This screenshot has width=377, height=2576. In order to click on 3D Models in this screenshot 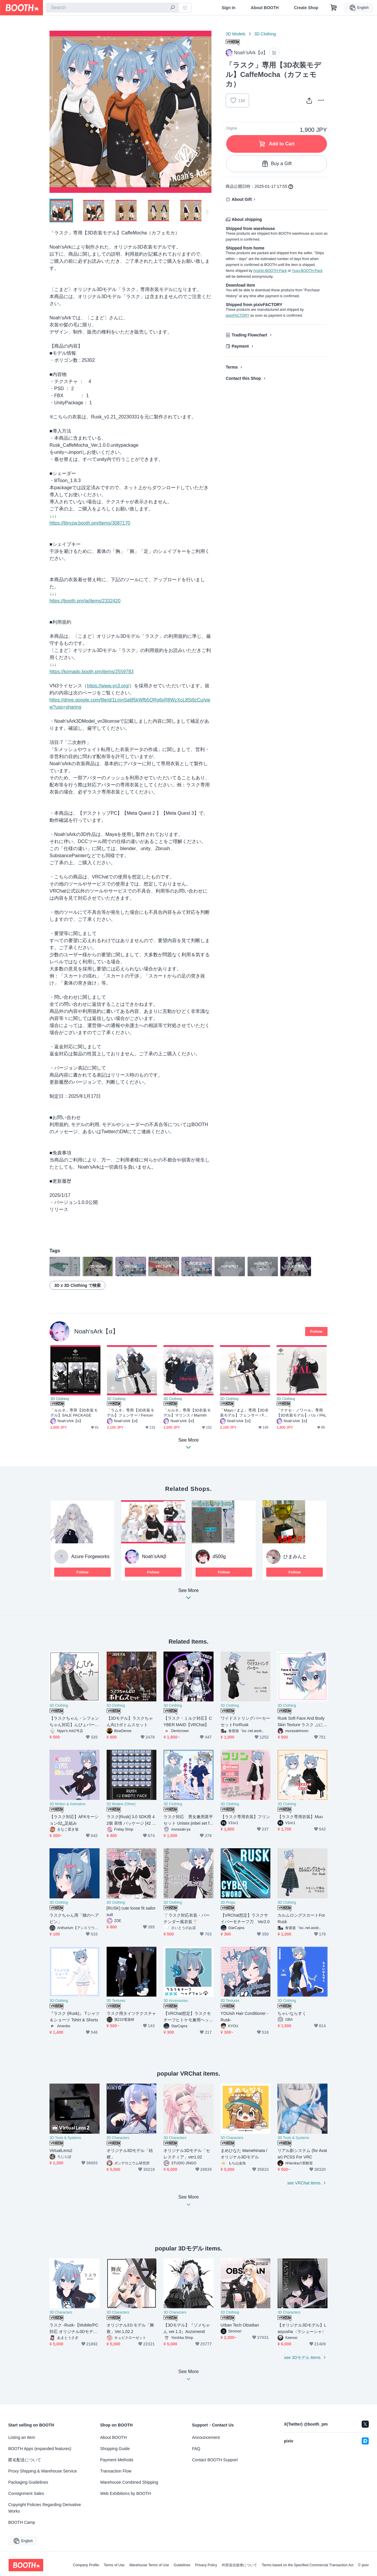, I will do `click(235, 34)`.